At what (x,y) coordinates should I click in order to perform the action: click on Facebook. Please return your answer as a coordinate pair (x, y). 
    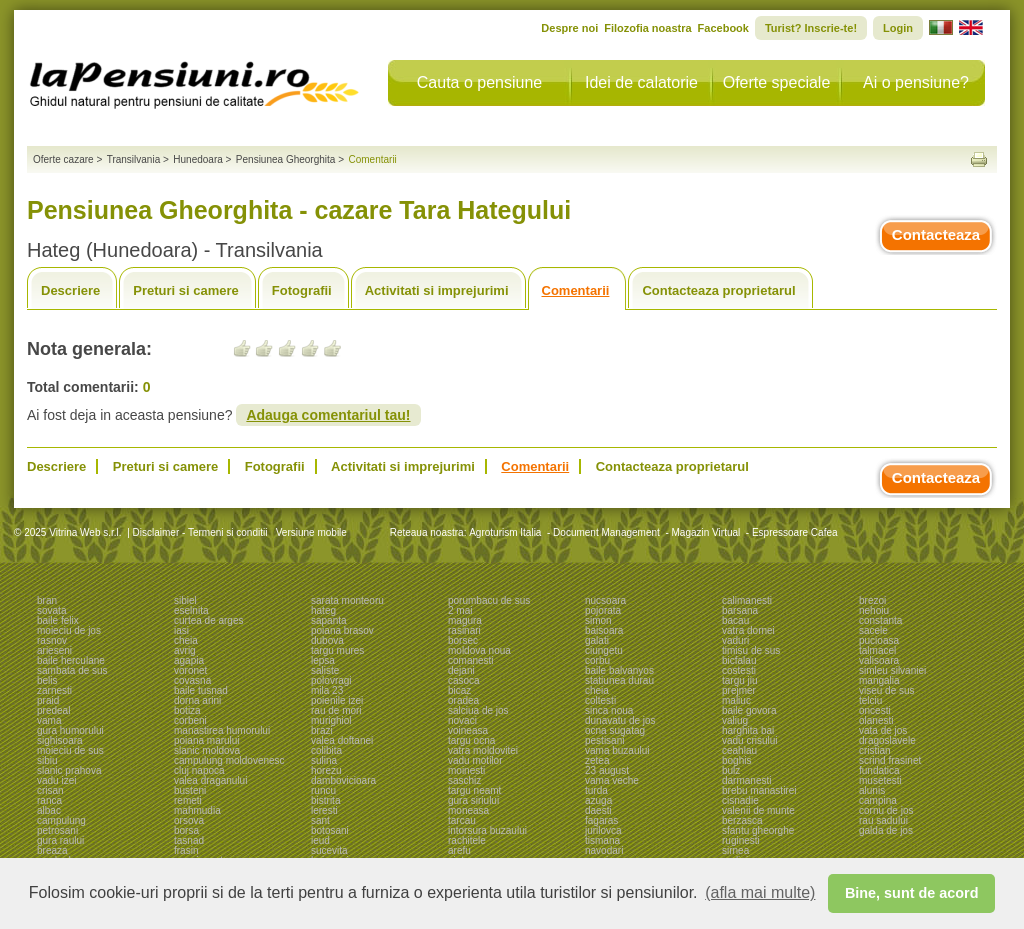
    Looking at the image, I should click on (723, 28).